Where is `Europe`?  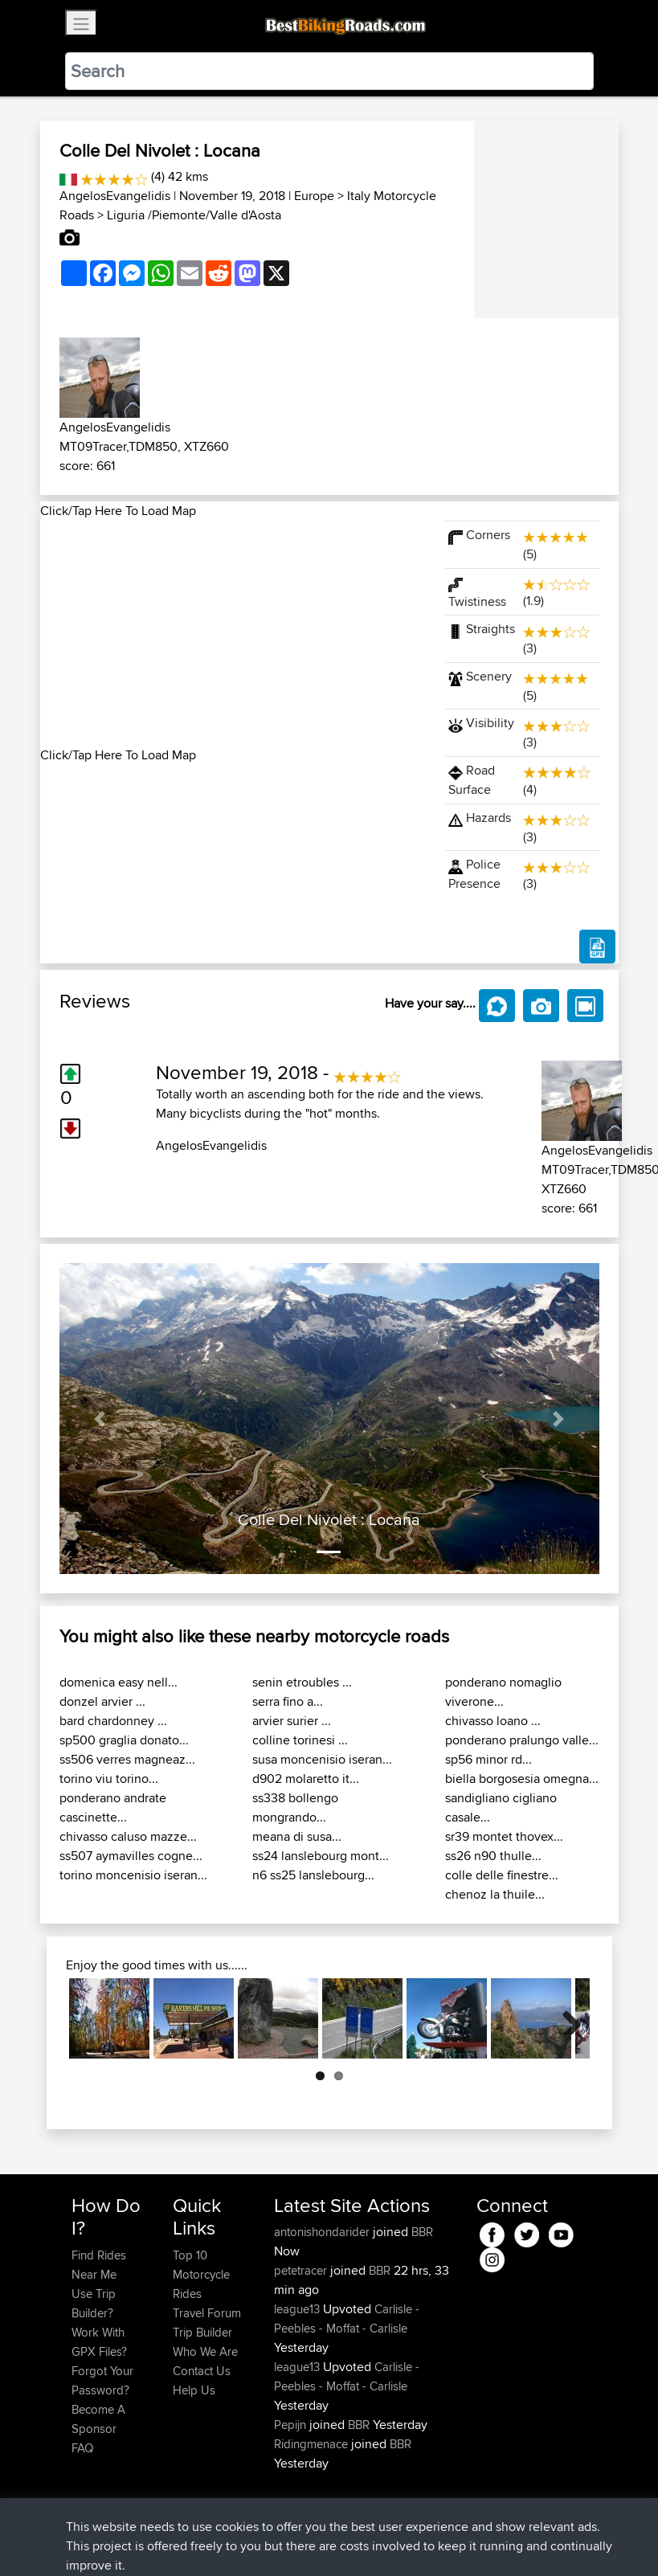
Europe is located at coordinates (314, 195).